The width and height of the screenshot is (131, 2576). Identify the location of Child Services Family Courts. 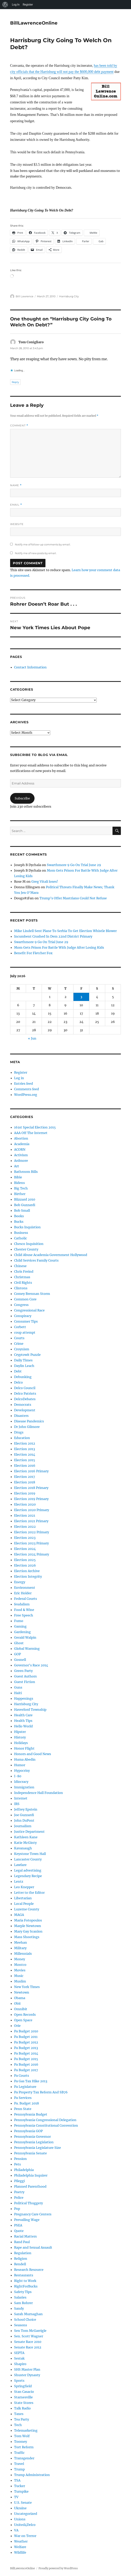
(36, 1260).